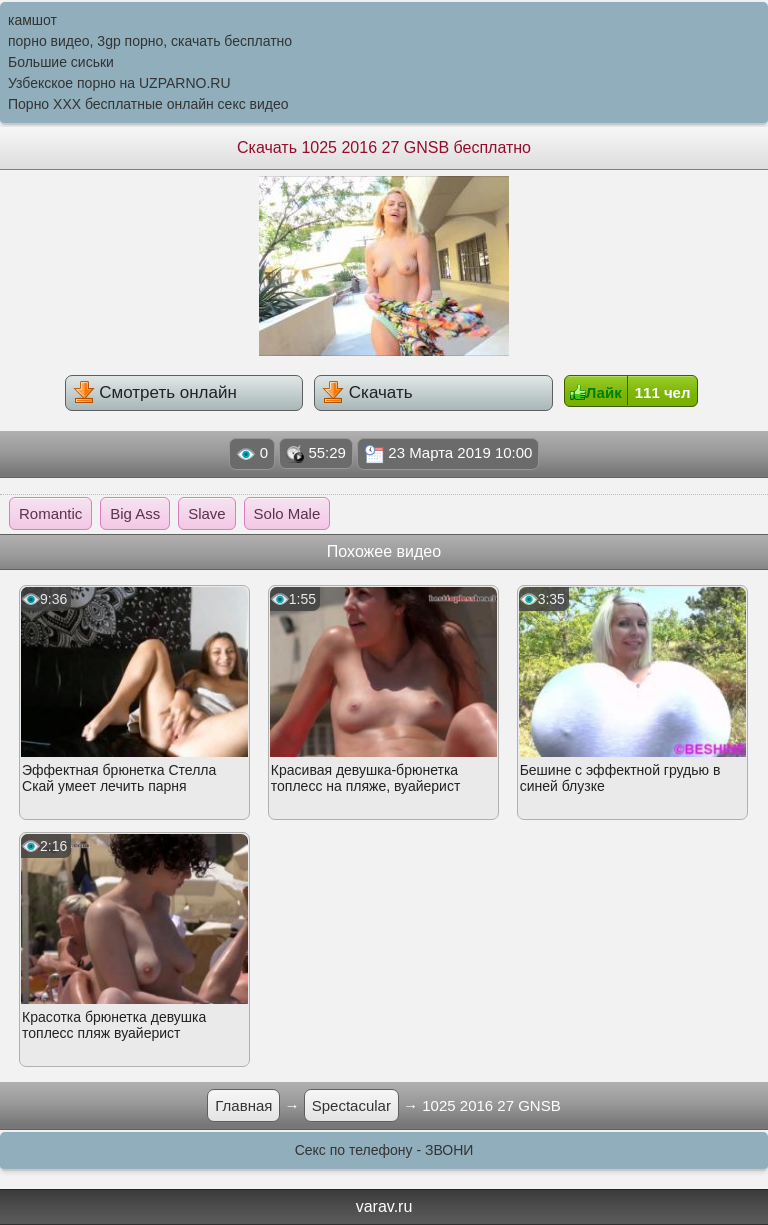 The width and height of the screenshot is (768, 1225). Describe the element at coordinates (384, 1150) in the screenshot. I see `Секс по телефону - ЗВОНИ` at that location.